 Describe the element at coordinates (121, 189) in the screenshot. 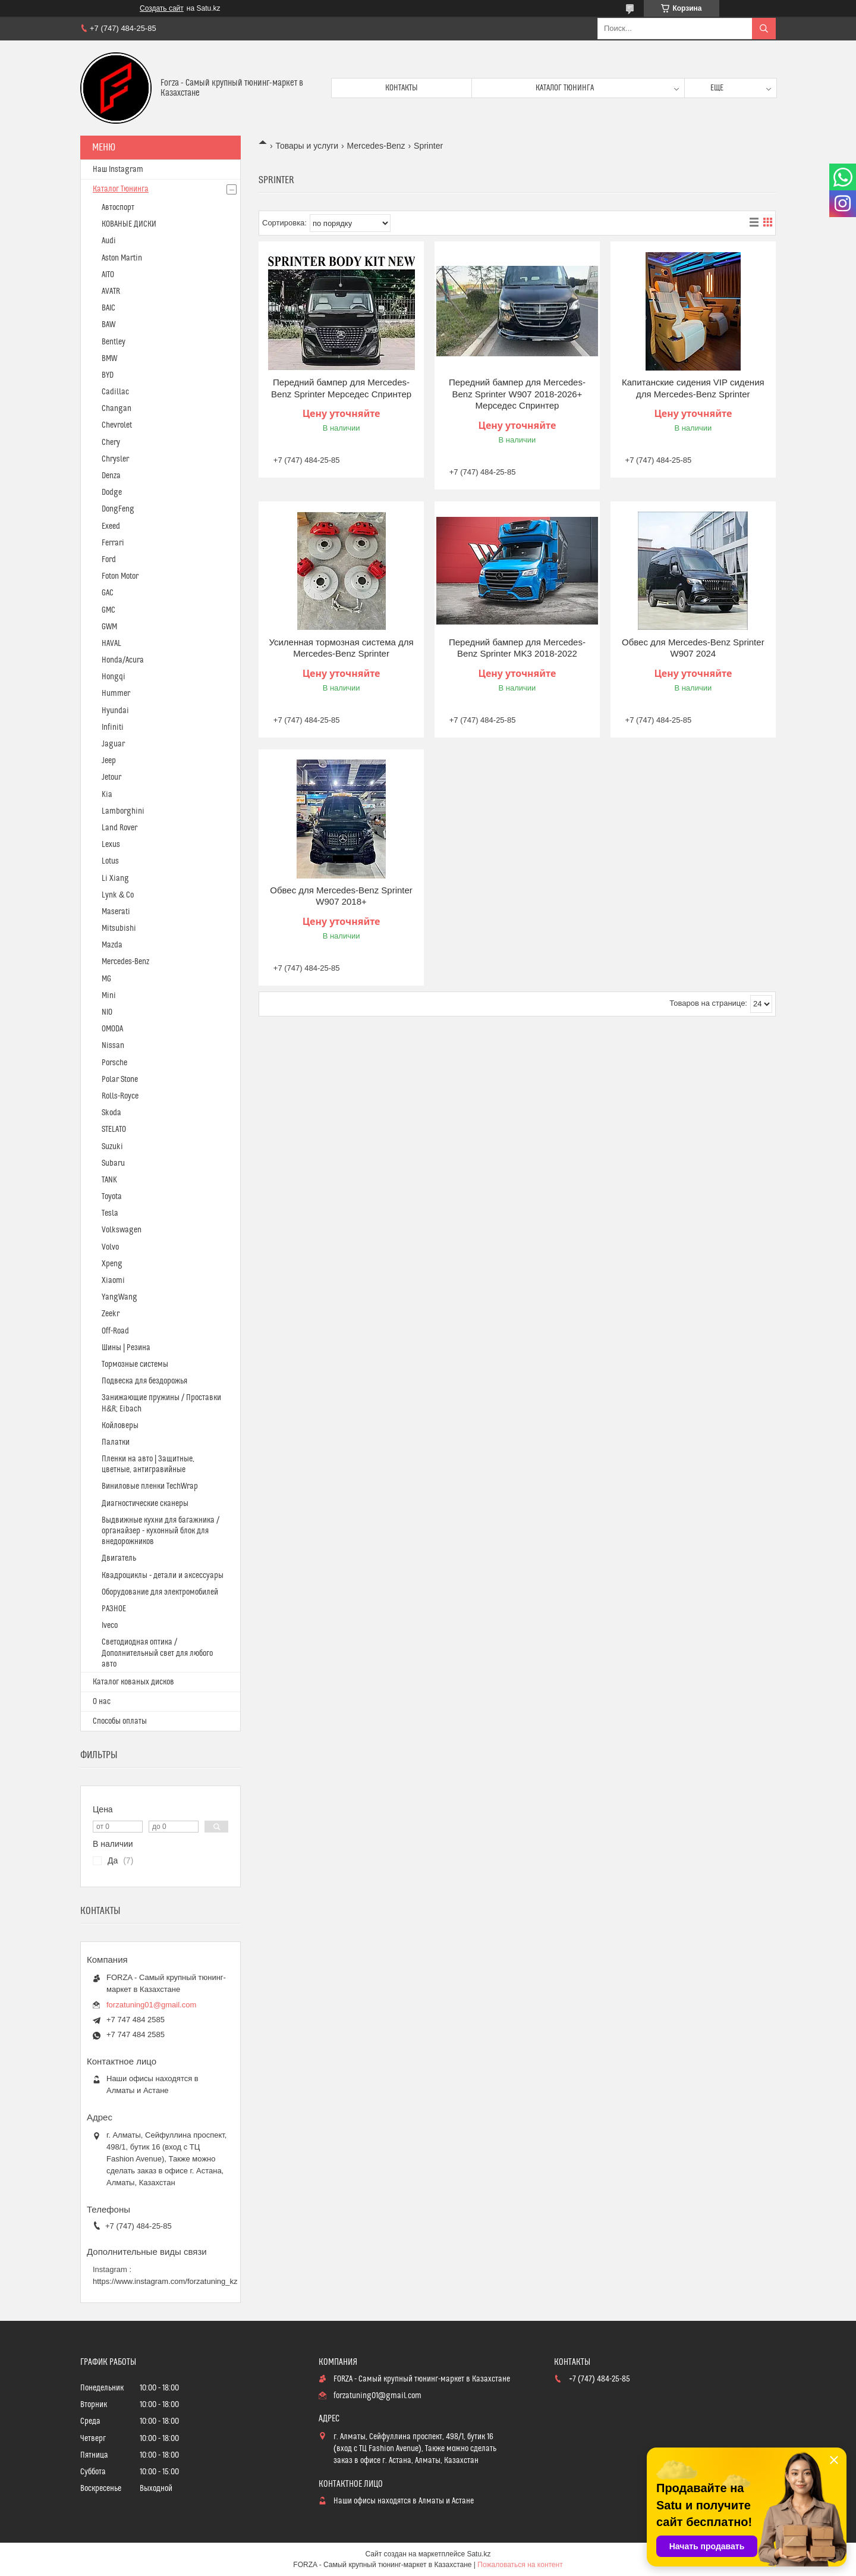

I see `Каталог Тюнинга` at that location.